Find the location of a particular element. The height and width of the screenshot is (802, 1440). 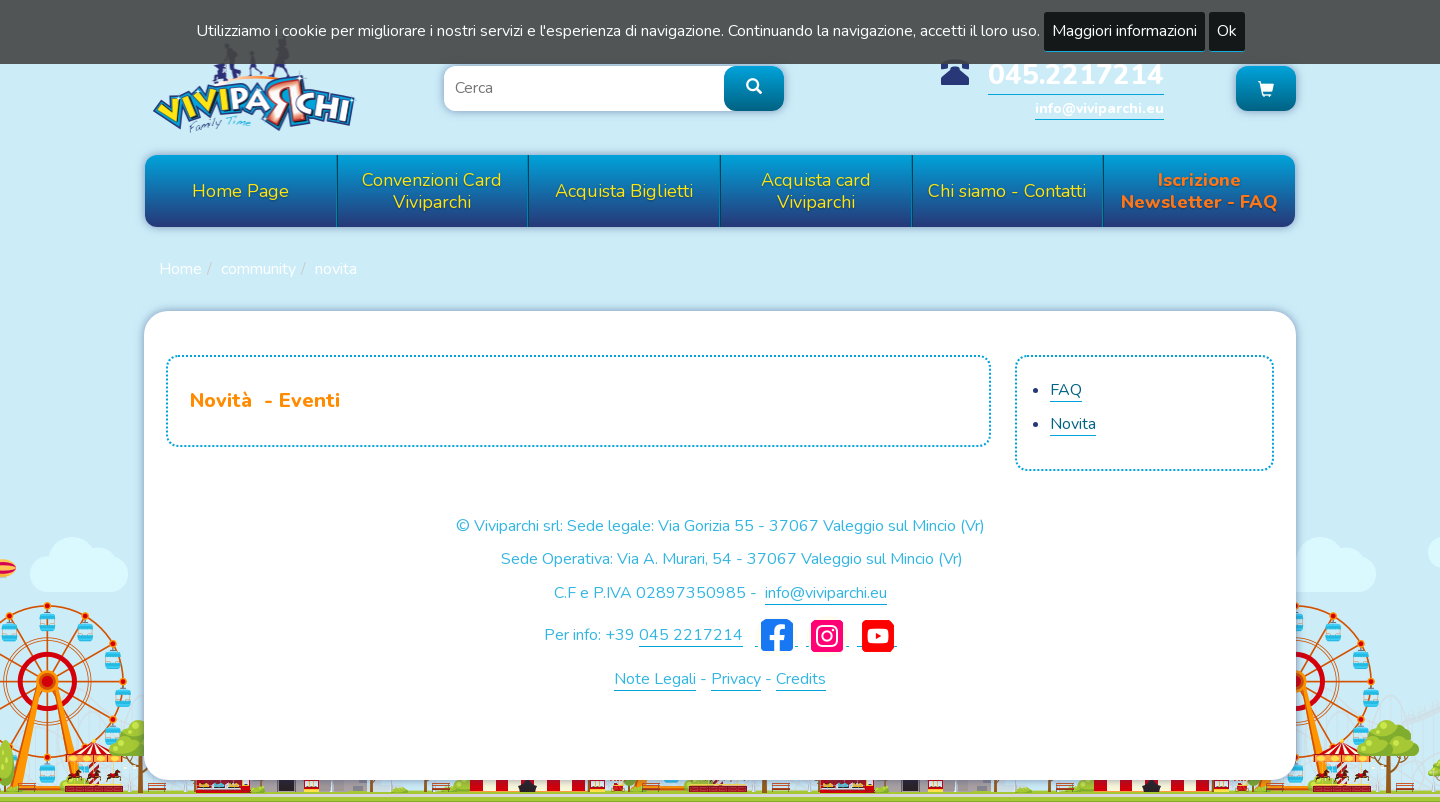

045 2217214 is located at coordinates (691, 635).